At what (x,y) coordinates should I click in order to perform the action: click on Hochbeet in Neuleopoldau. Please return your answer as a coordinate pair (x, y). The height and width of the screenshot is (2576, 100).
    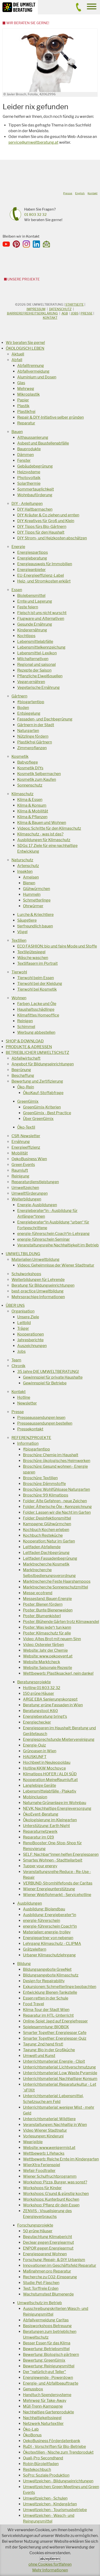
    Looking at the image, I should click on (46, 1762).